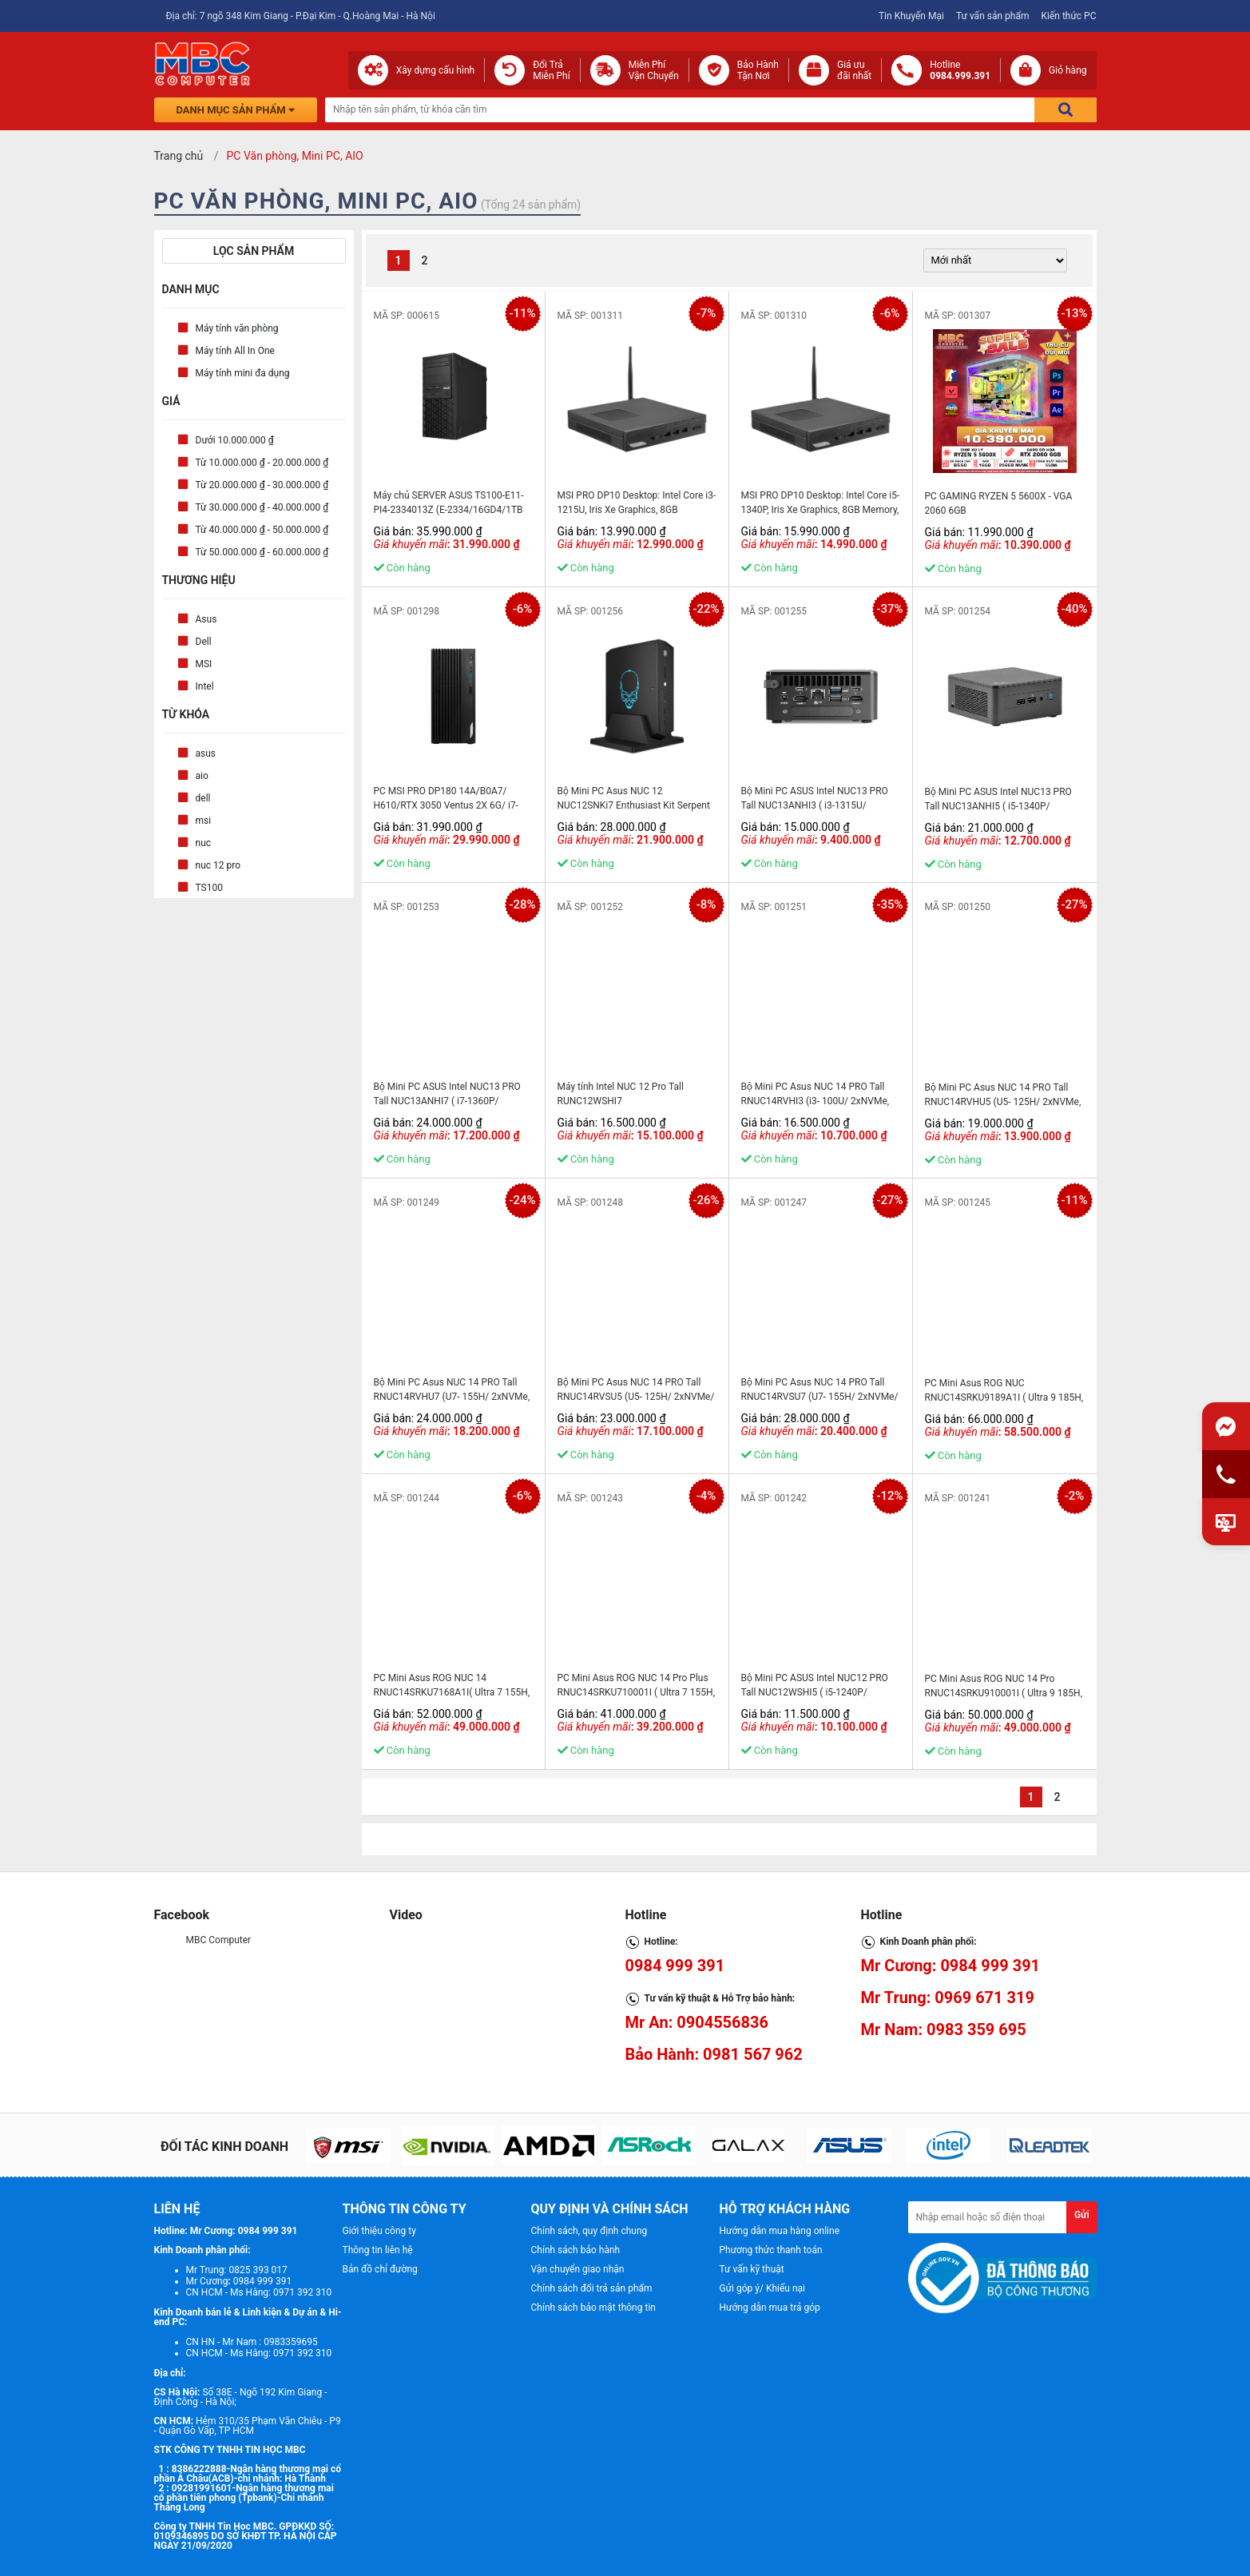 This screenshot has width=1250, height=2576. I want to click on Gửi, so click(1081, 2214).